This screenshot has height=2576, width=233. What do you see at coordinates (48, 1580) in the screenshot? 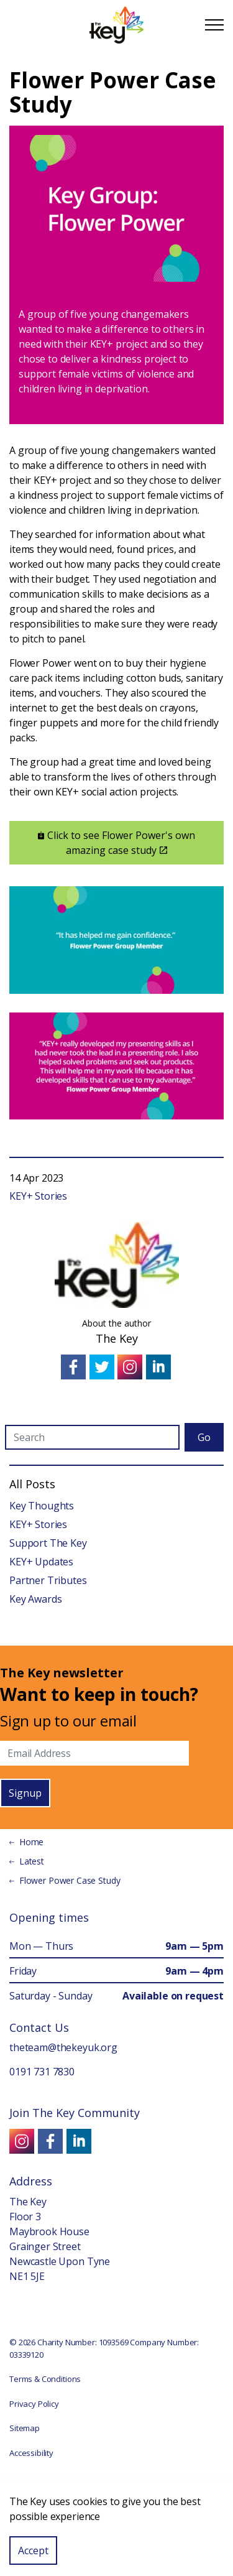
I see `Partner Tributes` at bounding box center [48, 1580].